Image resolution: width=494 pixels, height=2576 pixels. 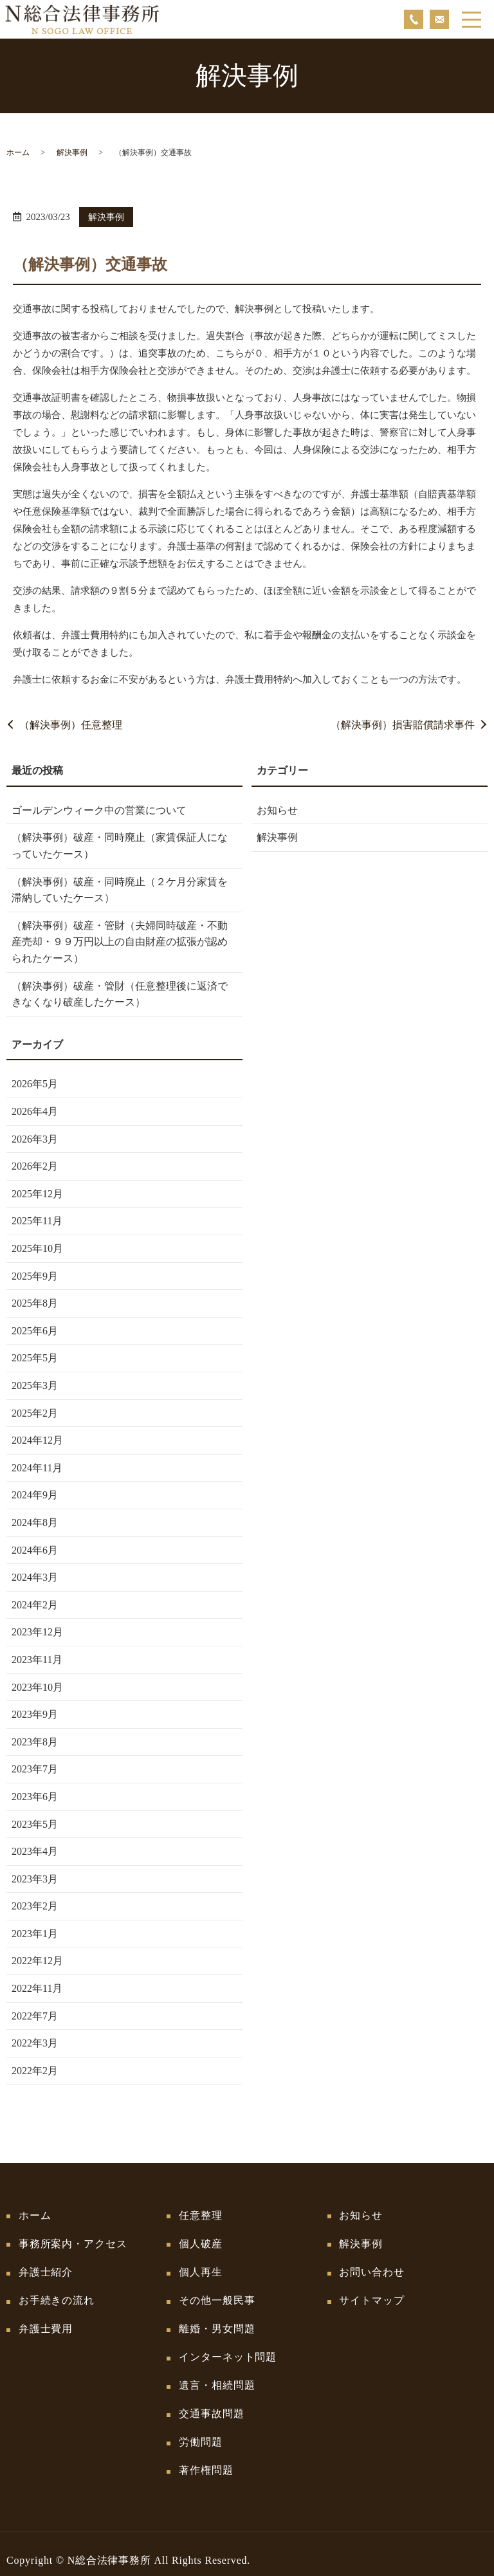 What do you see at coordinates (201, 2215) in the screenshot?
I see `任意整理` at bounding box center [201, 2215].